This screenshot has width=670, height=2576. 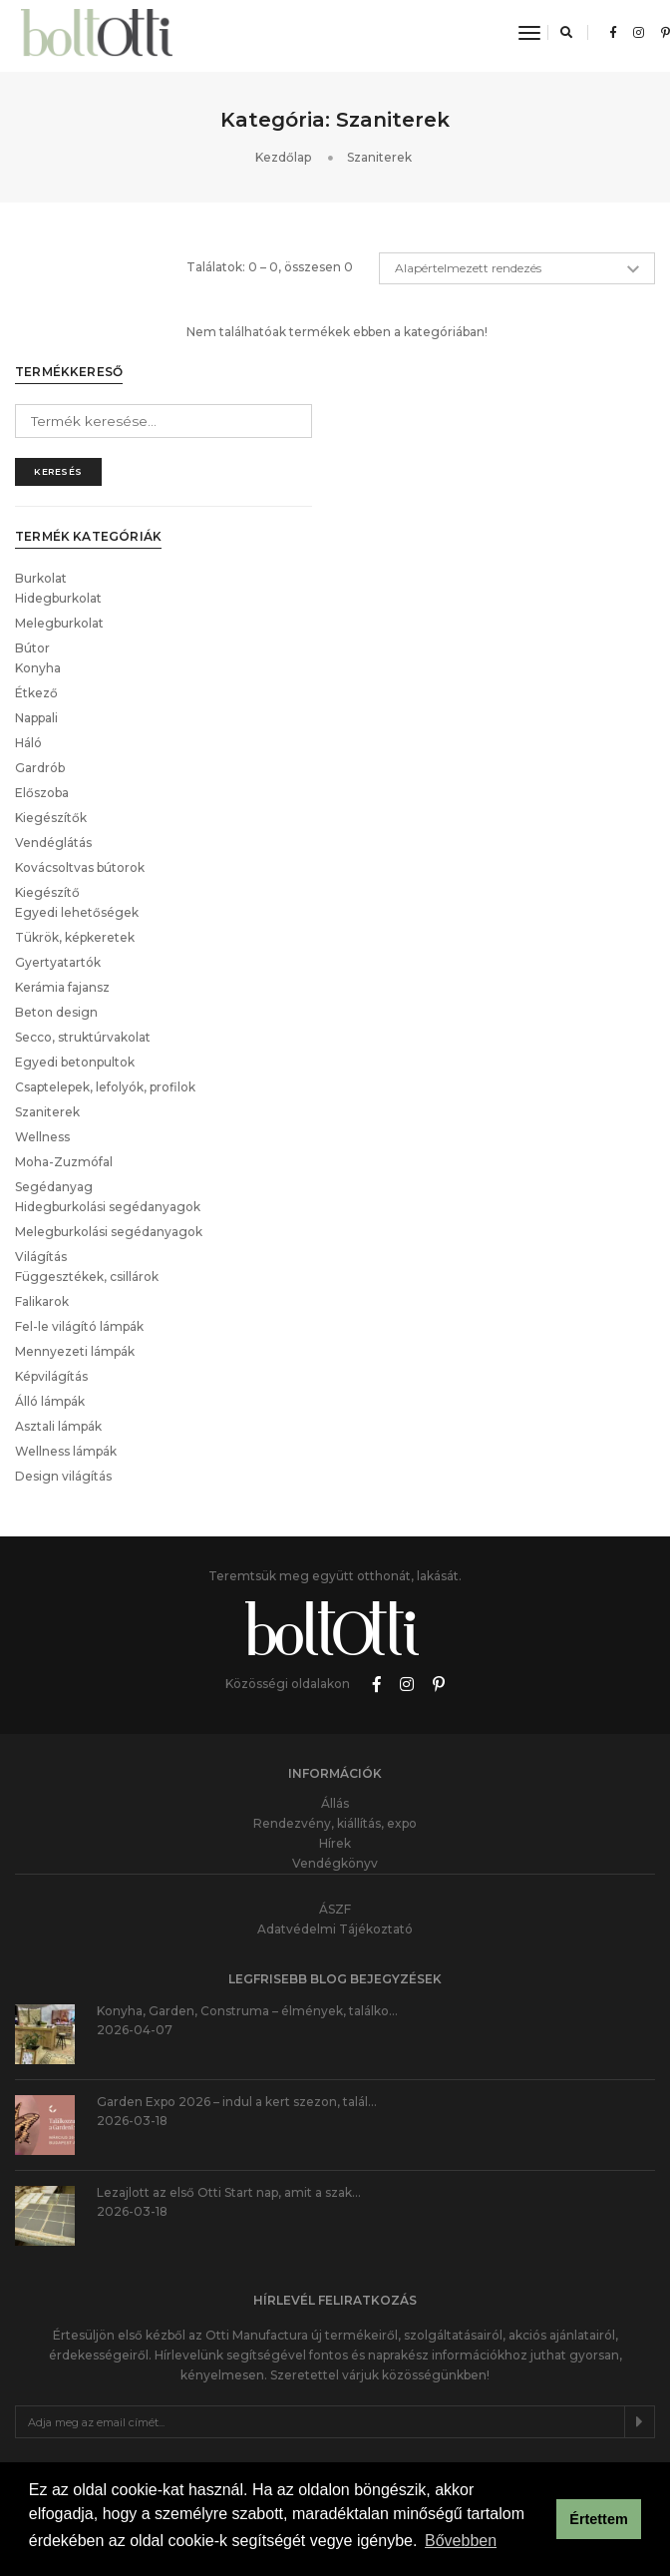 What do you see at coordinates (51, 709) in the screenshot?
I see `Kiegészítők` at bounding box center [51, 709].